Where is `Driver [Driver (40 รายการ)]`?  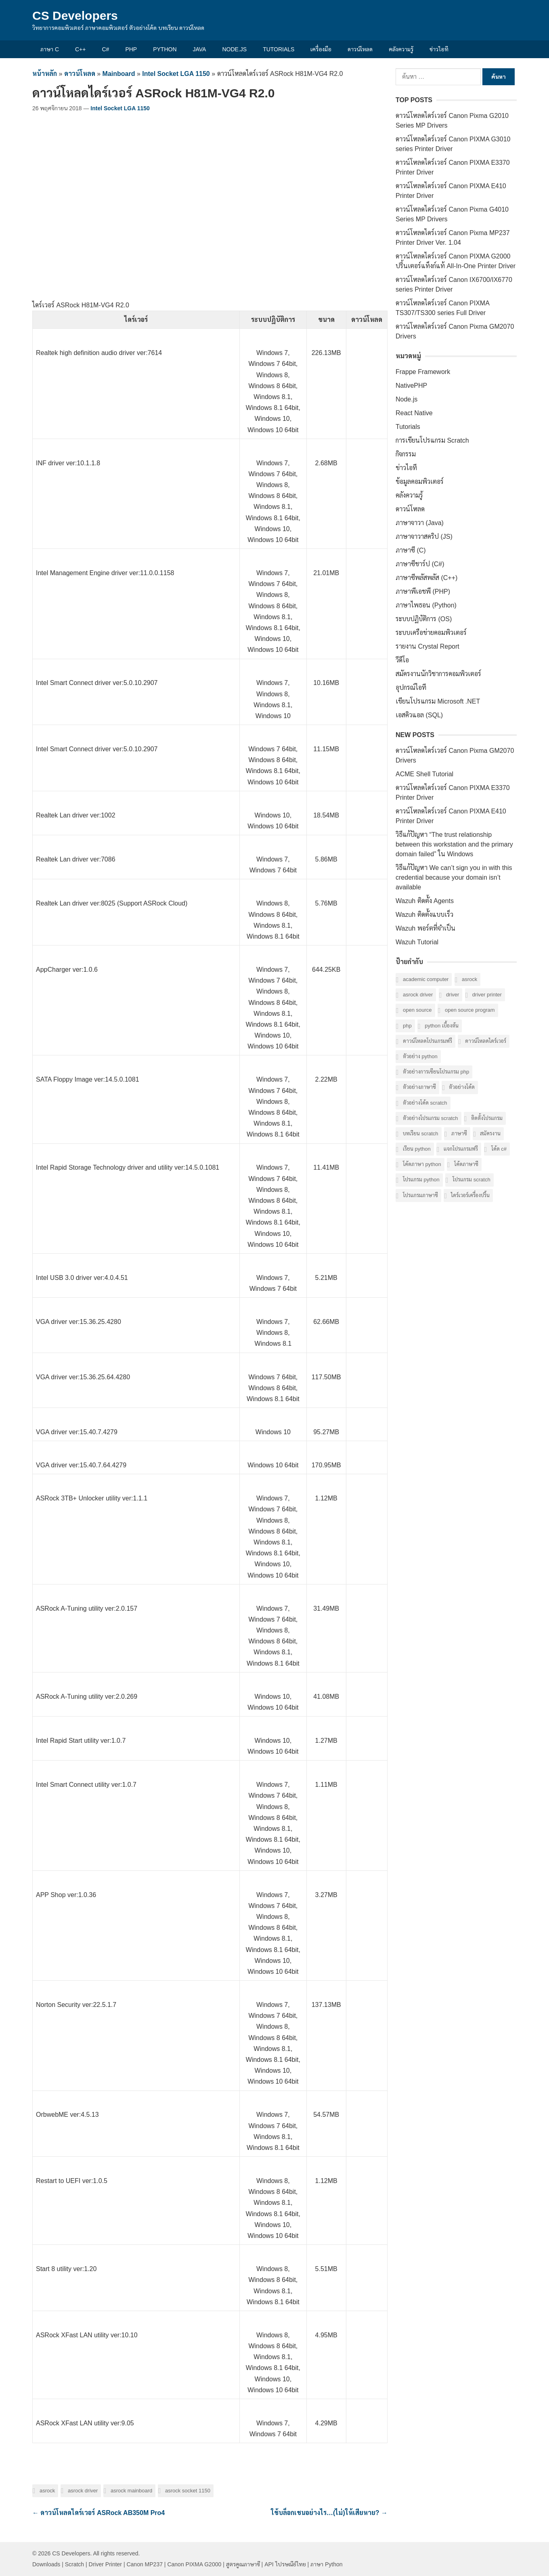
Driver [Driver (40 รายการ)] is located at coordinates (452, 995).